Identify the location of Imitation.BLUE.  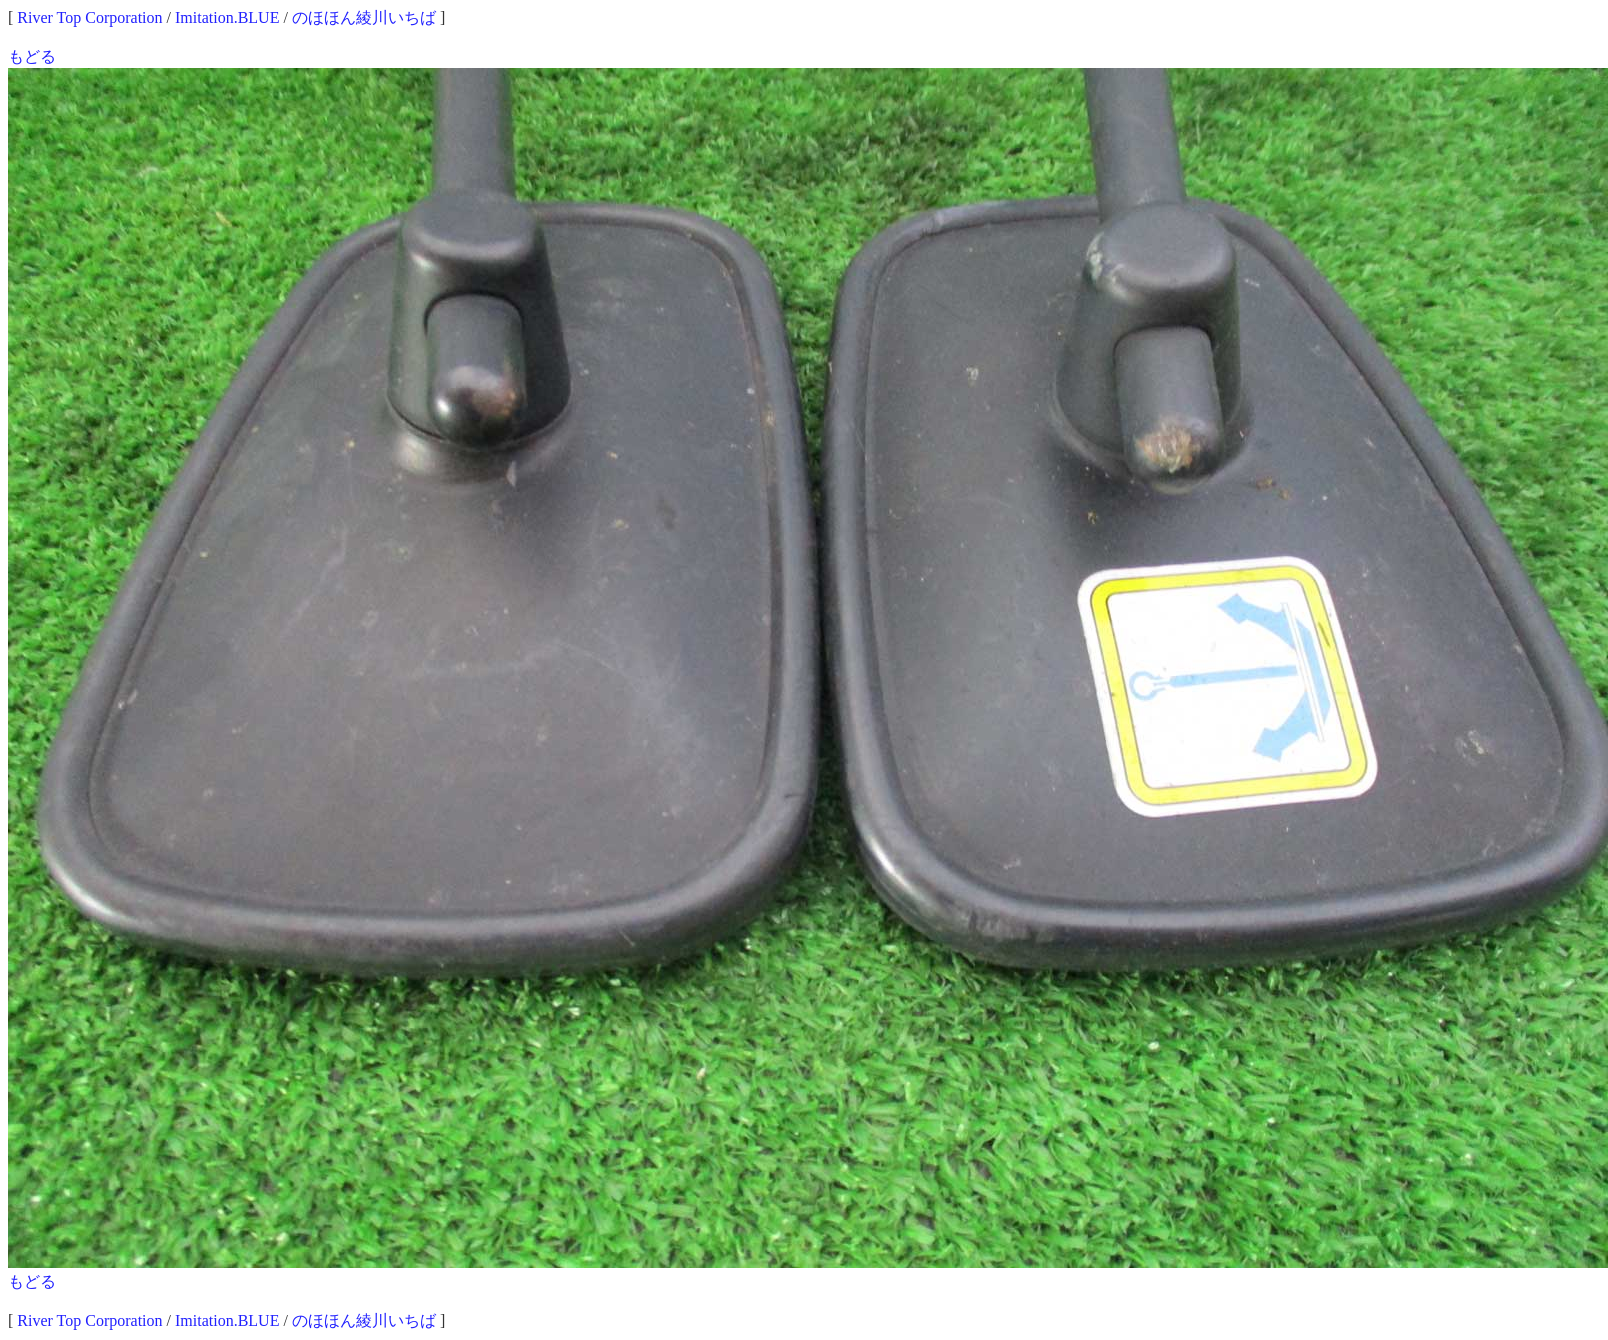
(227, 17).